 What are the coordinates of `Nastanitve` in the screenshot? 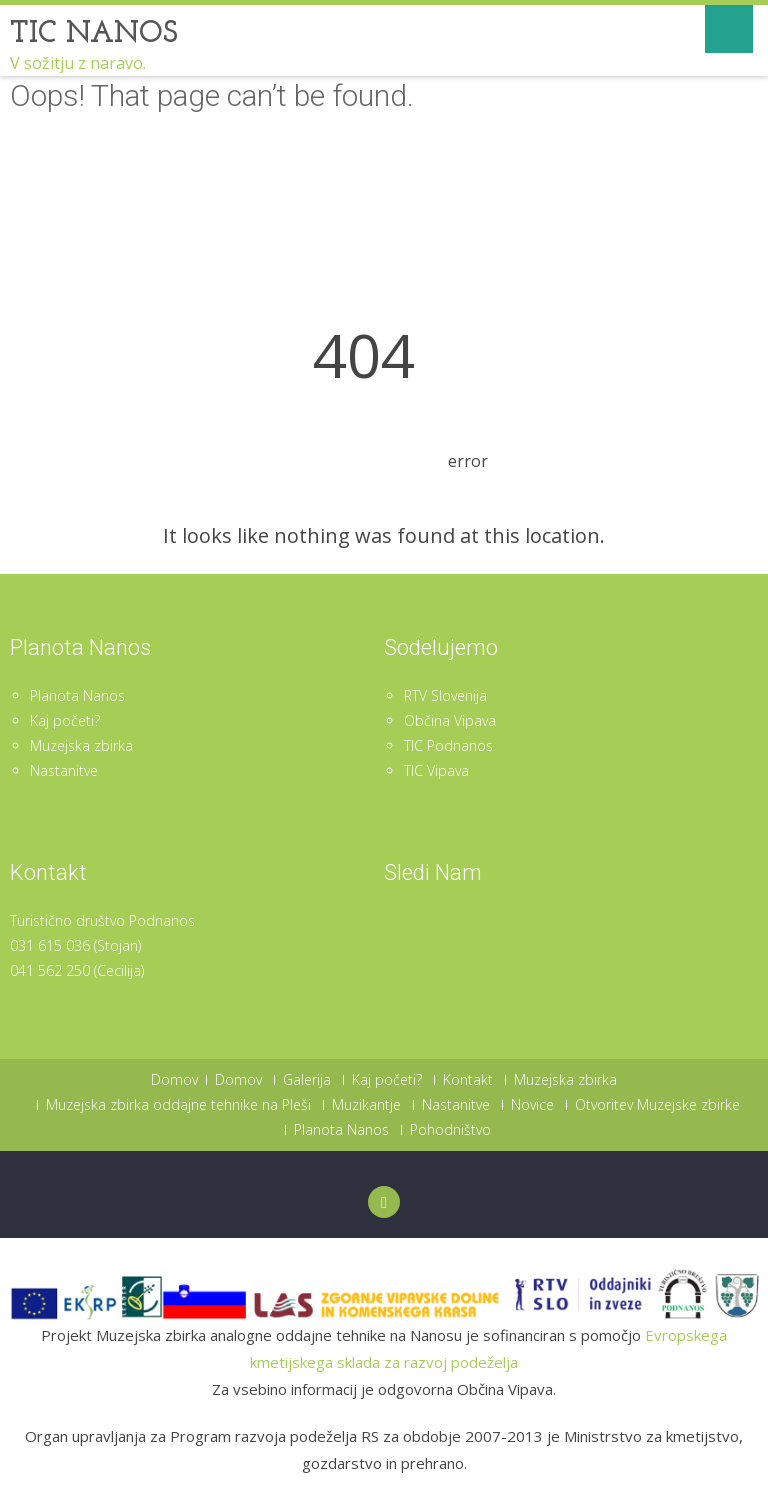 It's located at (64, 770).